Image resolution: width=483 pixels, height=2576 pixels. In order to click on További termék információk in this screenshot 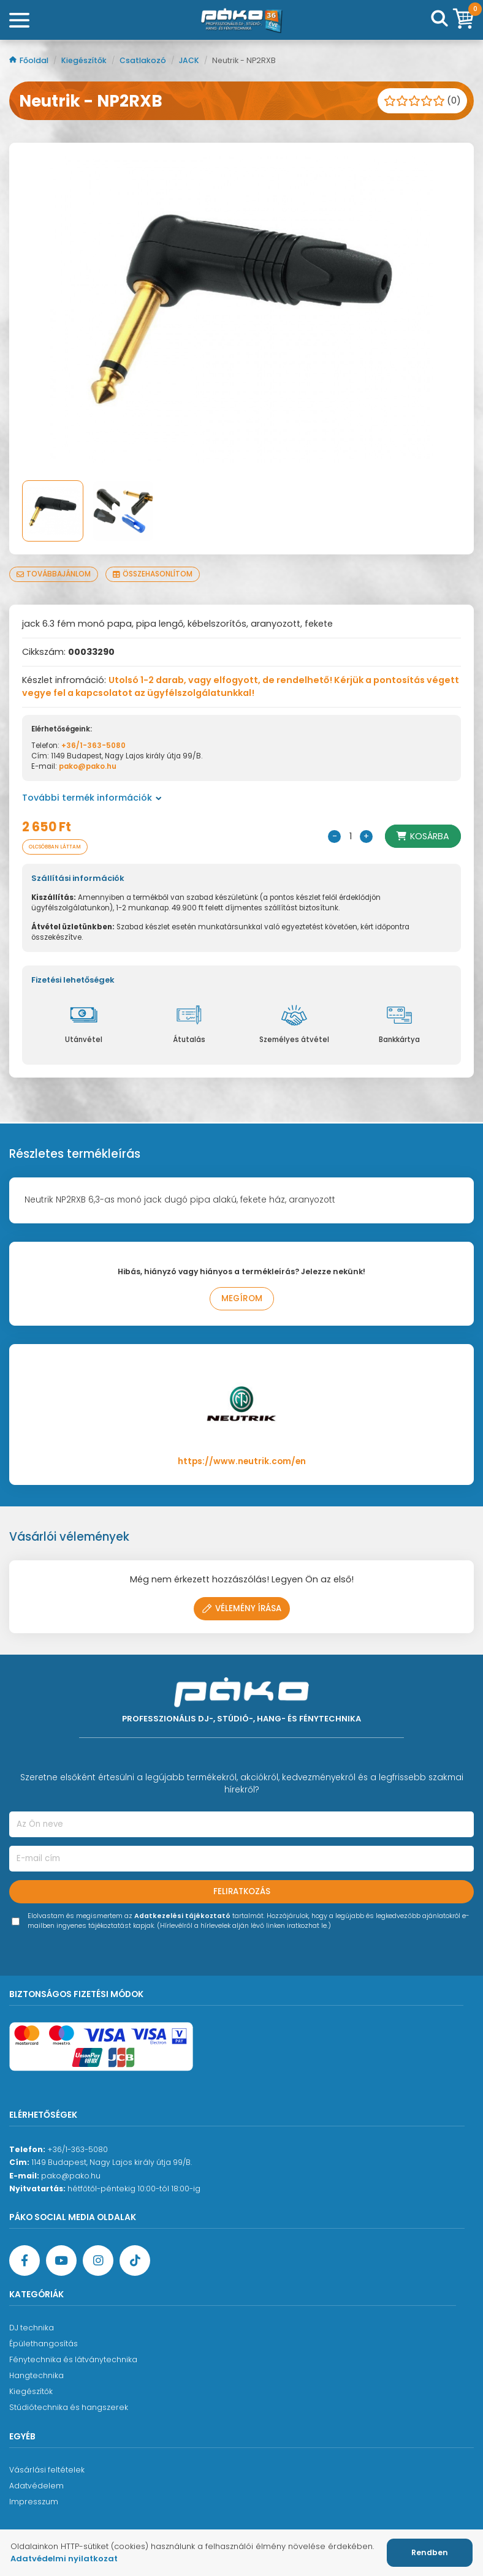, I will do `click(92, 797)`.